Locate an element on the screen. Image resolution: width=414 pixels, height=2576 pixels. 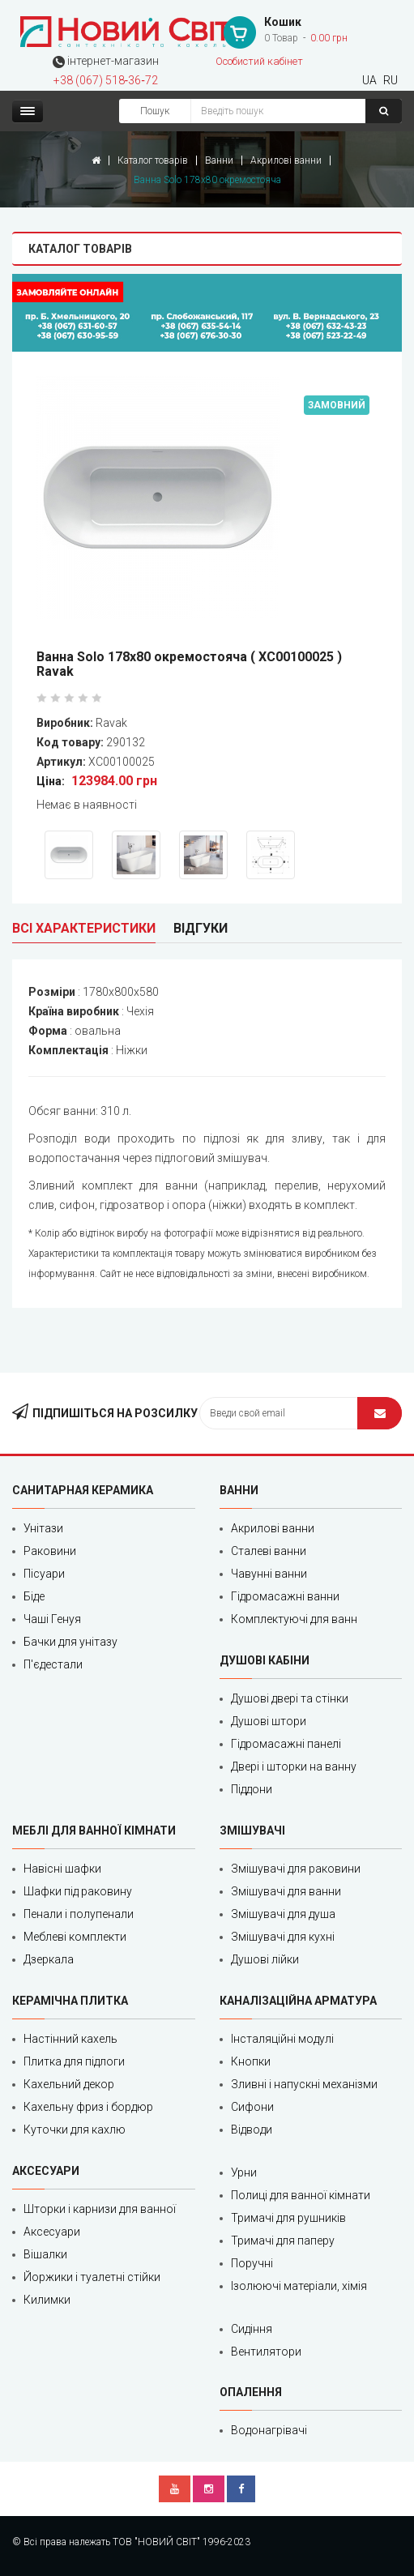
Душові штори is located at coordinates (268, 1721).